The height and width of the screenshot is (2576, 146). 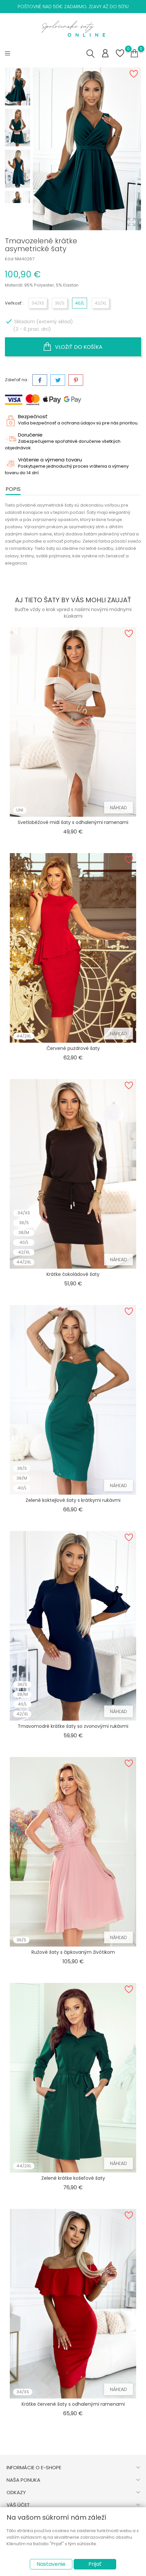 What do you see at coordinates (24, 259) in the screenshot?
I see `NM40267` at bounding box center [24, 259].